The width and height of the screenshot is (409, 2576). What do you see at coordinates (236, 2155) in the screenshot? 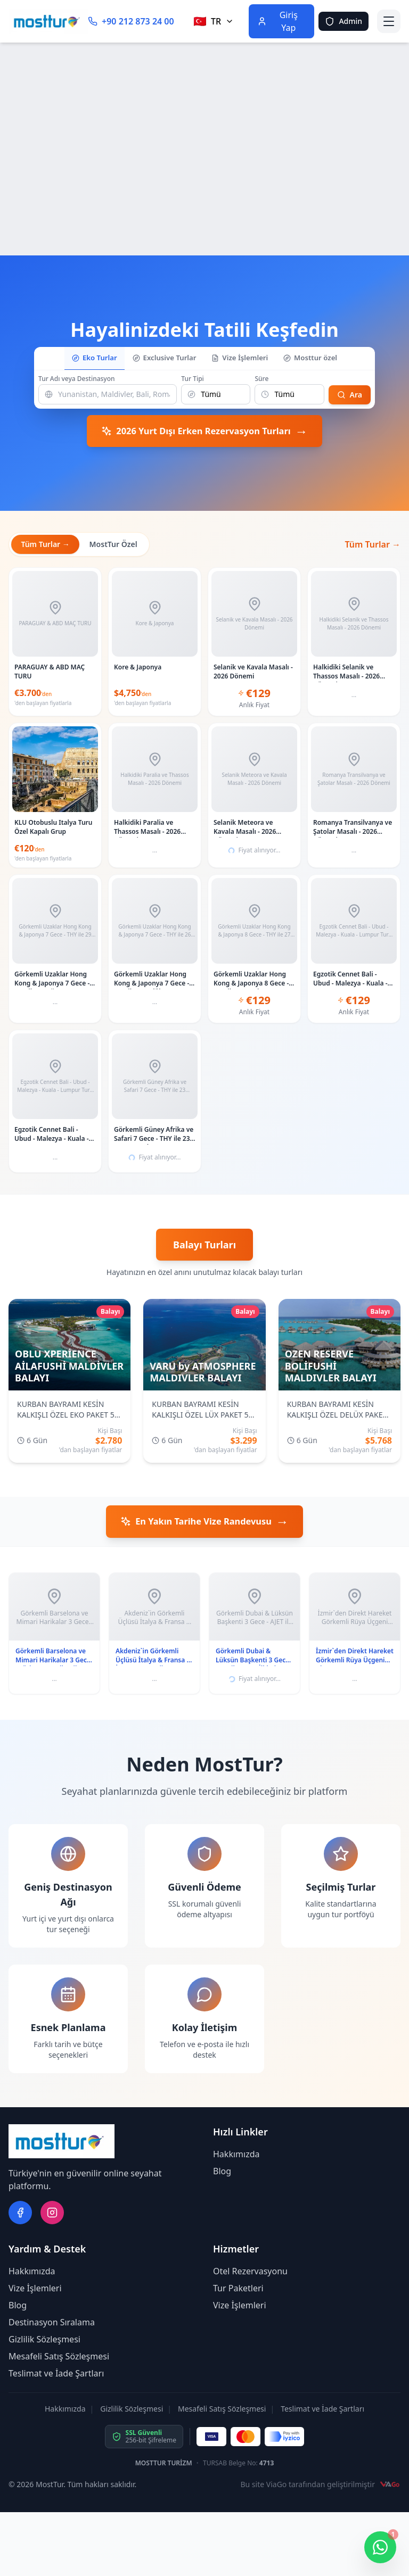
I see `Hakkımızda` at bounding box center [236, 2155].